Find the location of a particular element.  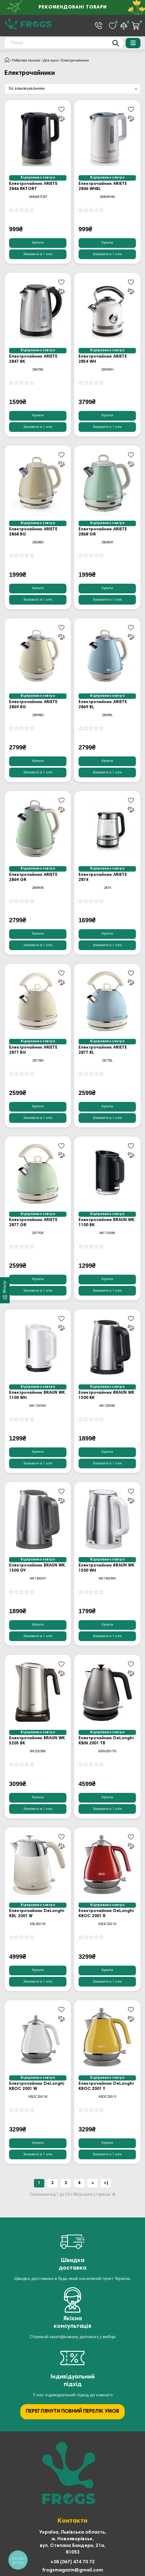

Електрочайник ARIETE 2877 BG is located at coordinates (33, 1050).